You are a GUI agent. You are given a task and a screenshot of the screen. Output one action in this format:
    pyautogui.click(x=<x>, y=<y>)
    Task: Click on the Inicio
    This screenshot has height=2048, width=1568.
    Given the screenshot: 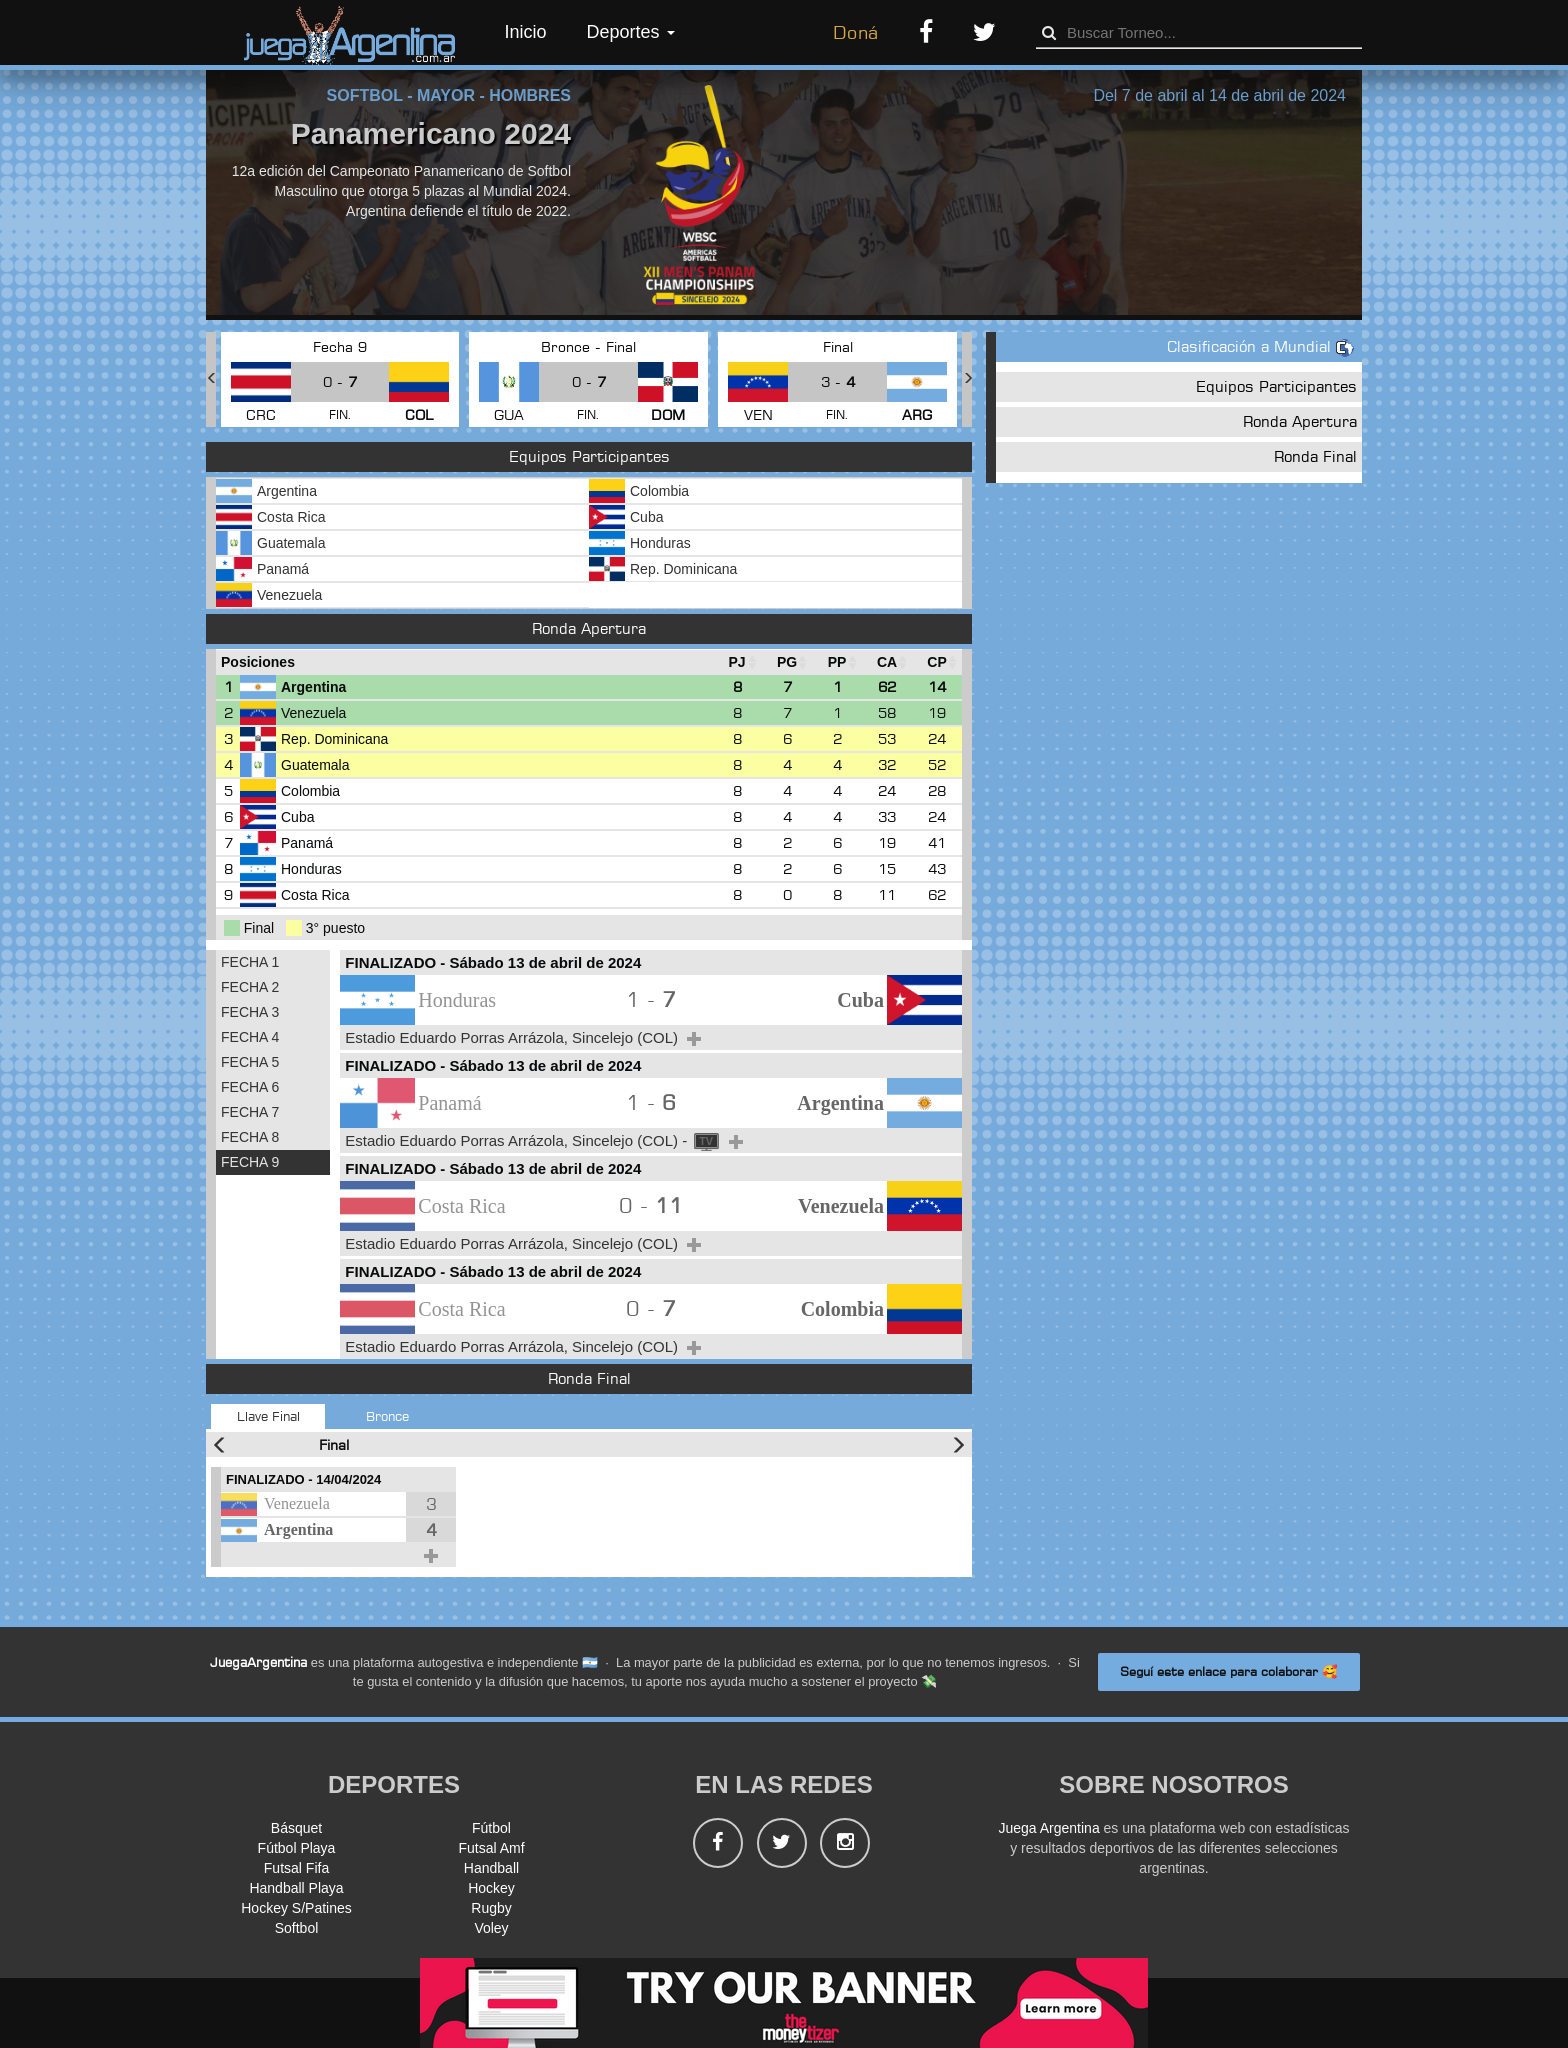 What is the action you would take?
    pyautogui.click(x=526, y=32)
    